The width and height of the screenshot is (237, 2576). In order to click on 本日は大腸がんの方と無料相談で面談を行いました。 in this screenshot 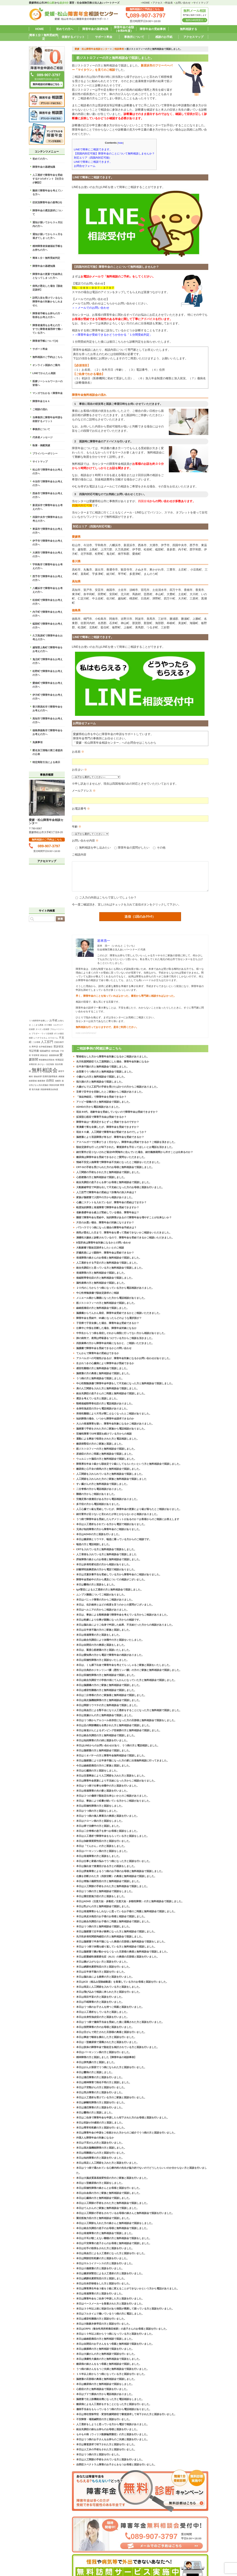, I will do `click(106, 2353)`.